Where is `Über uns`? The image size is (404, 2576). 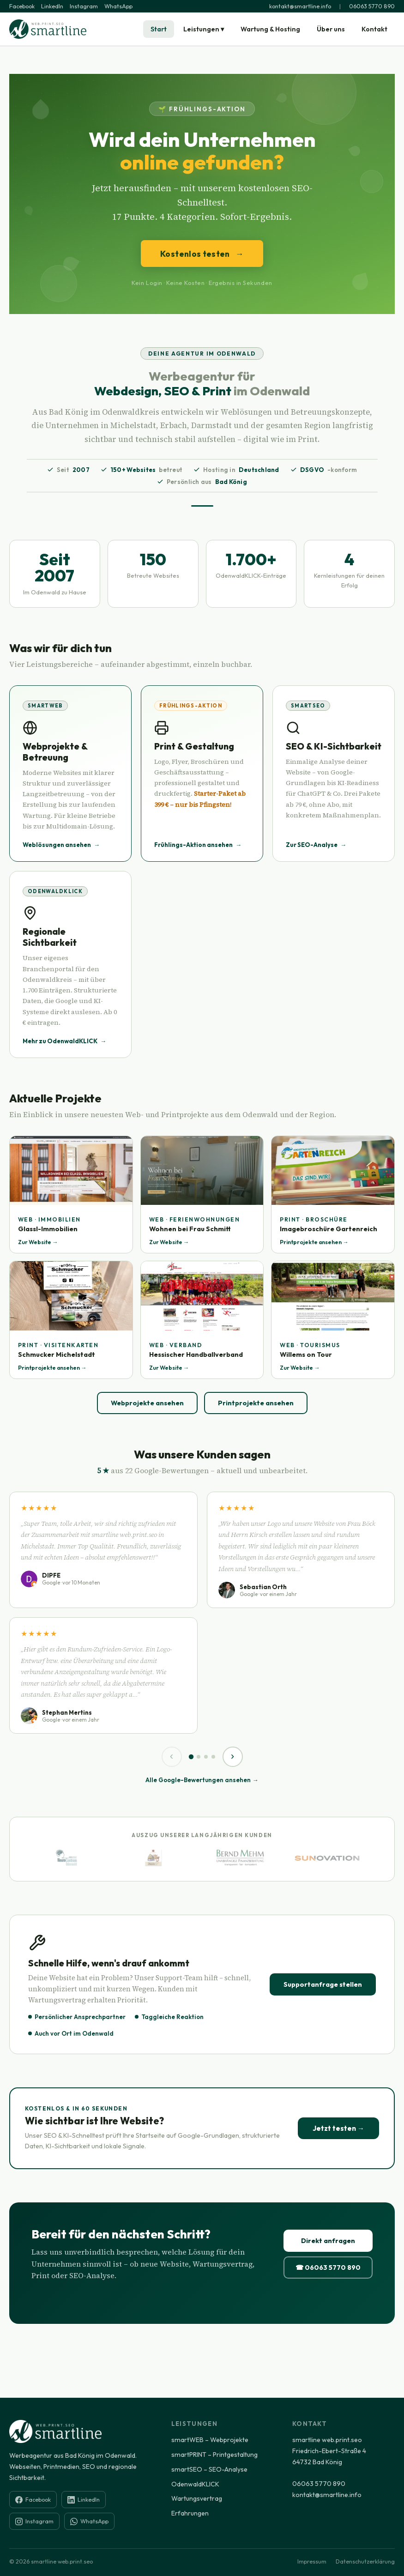
Über uns is located at coordinates (331, 29).